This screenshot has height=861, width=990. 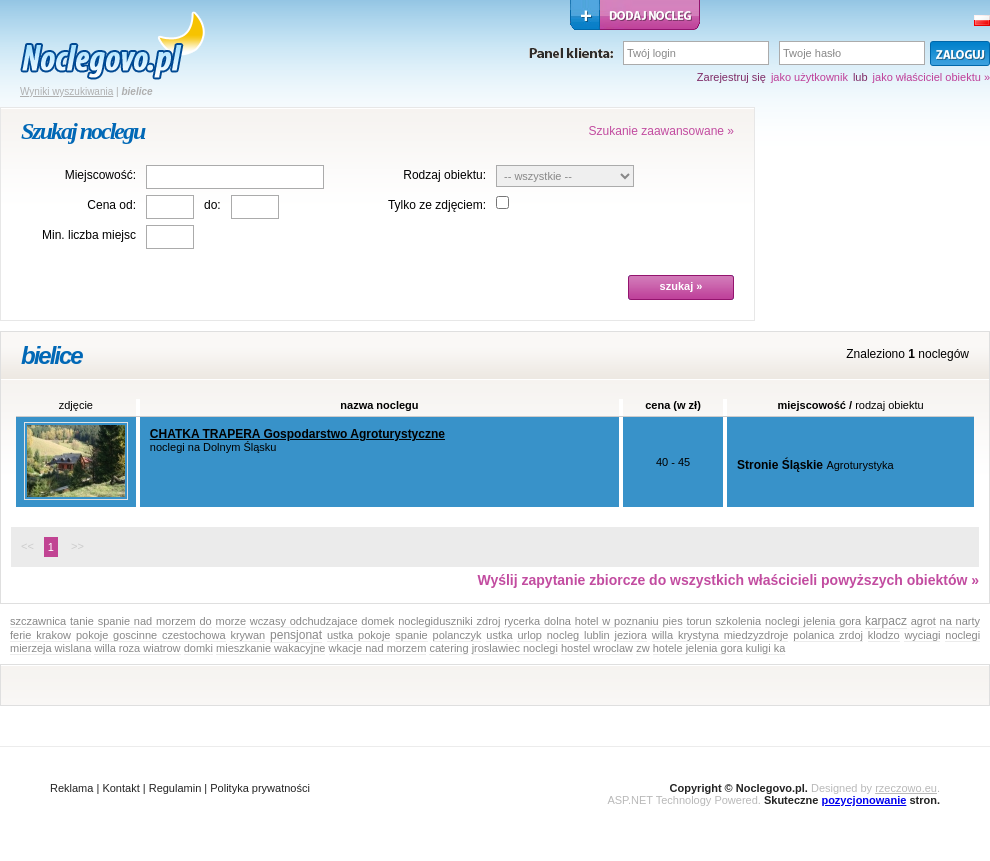 What do you see at coordinates (247, 635) in the screenshot?
I see `krywan` at bounding box center [247, 635].